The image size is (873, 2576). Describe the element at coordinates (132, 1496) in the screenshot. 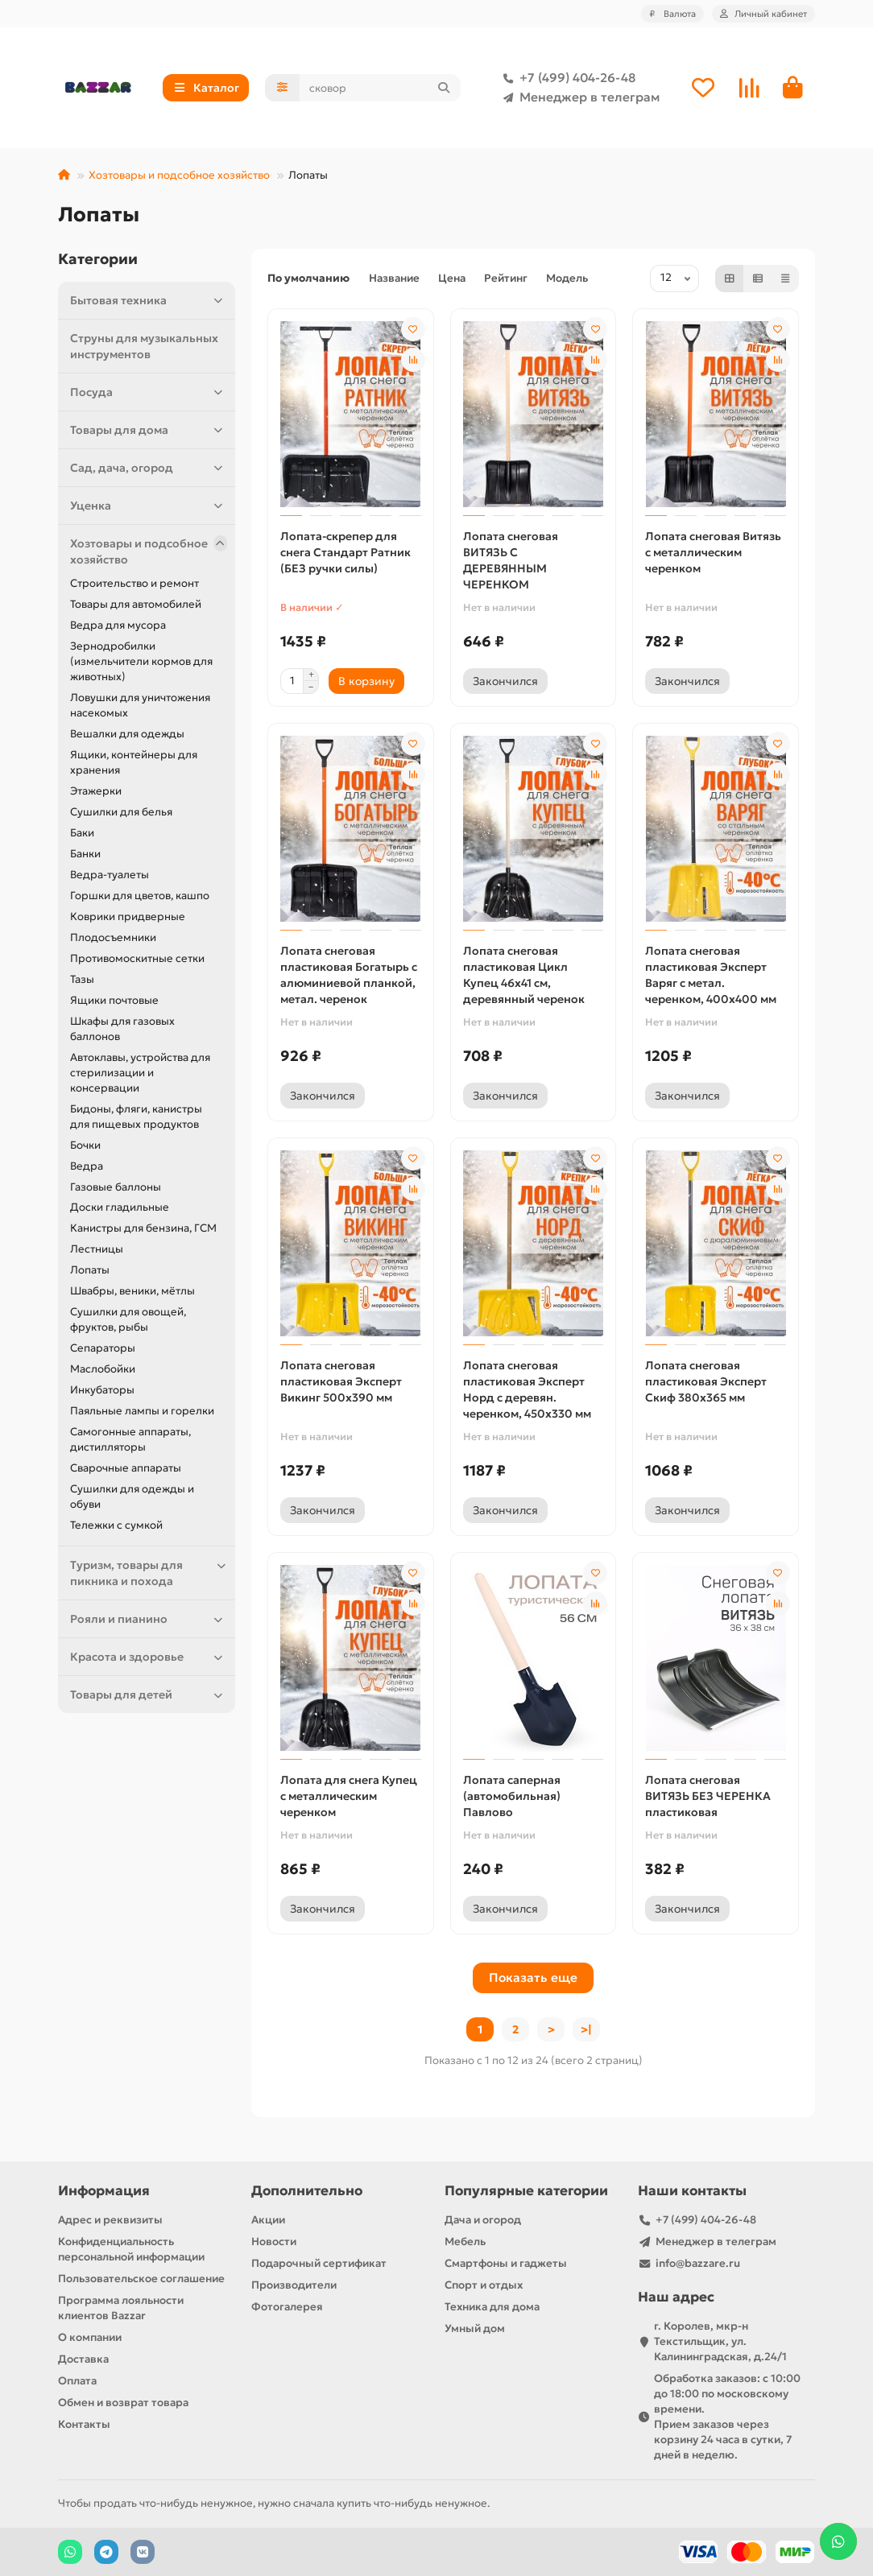

I see `Сушилки для одежды и обуви` at that location.